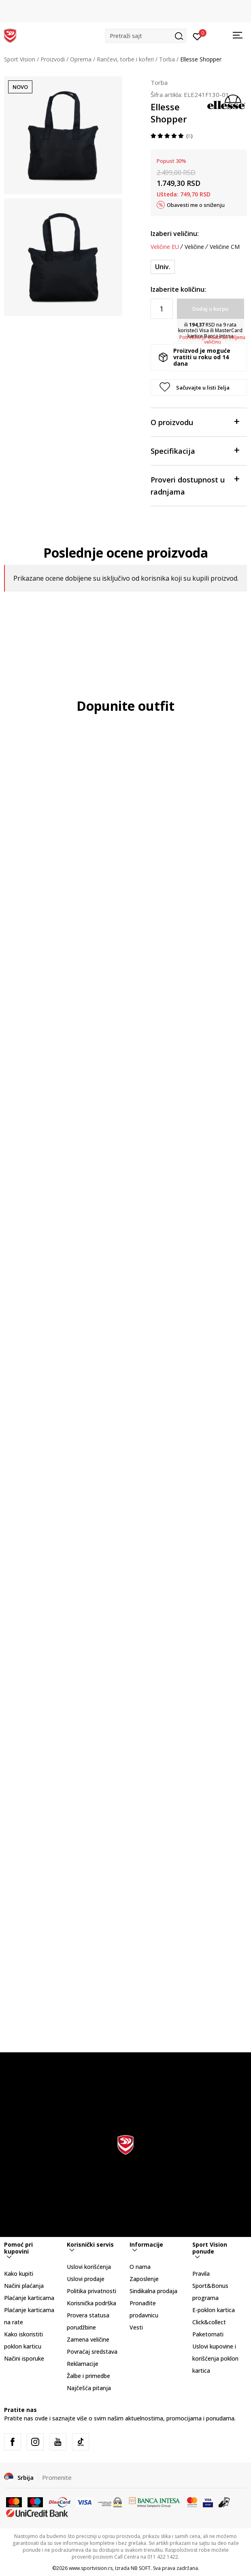 This screenshot has width=251, height=2576. I want to click on Zamena veličine, so click(88, 2339).